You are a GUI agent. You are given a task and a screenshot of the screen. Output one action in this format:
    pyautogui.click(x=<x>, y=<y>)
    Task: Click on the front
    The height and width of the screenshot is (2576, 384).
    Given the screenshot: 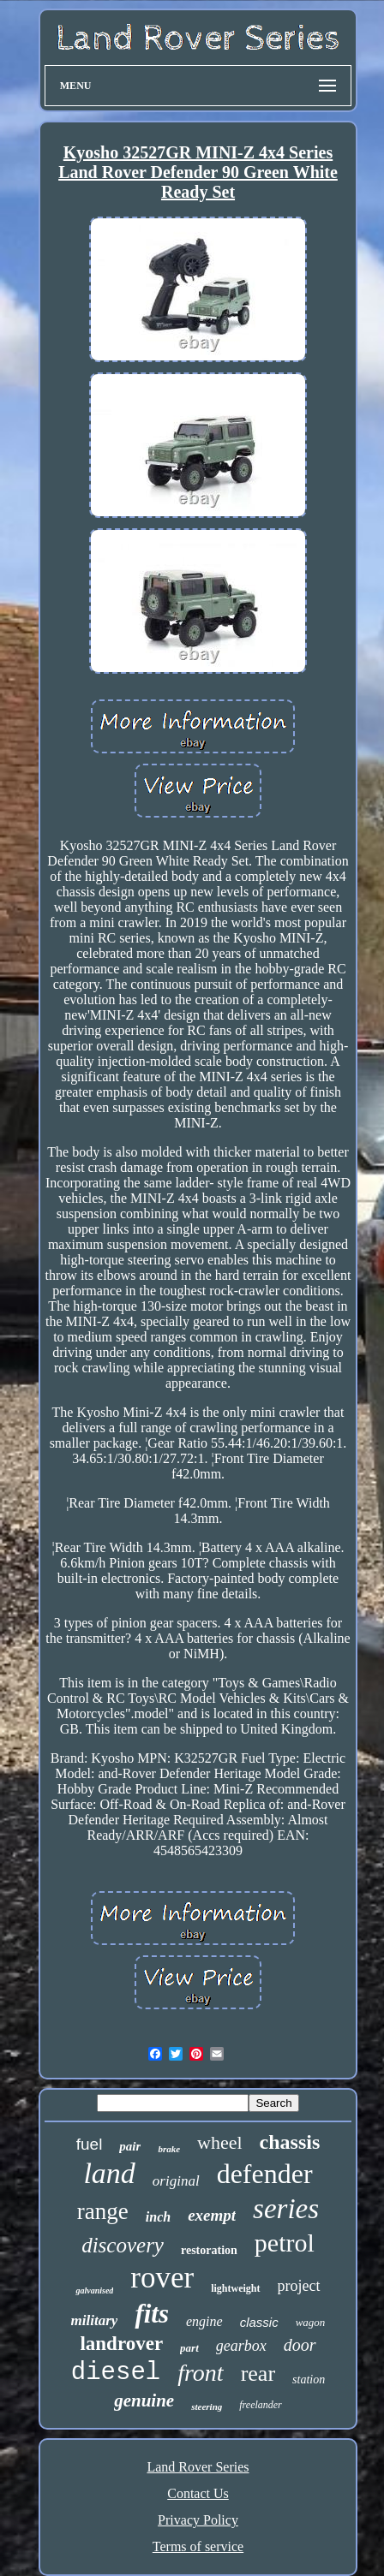 What is the action you would take?
    pyautogui.click(x=200, y=2372)
    